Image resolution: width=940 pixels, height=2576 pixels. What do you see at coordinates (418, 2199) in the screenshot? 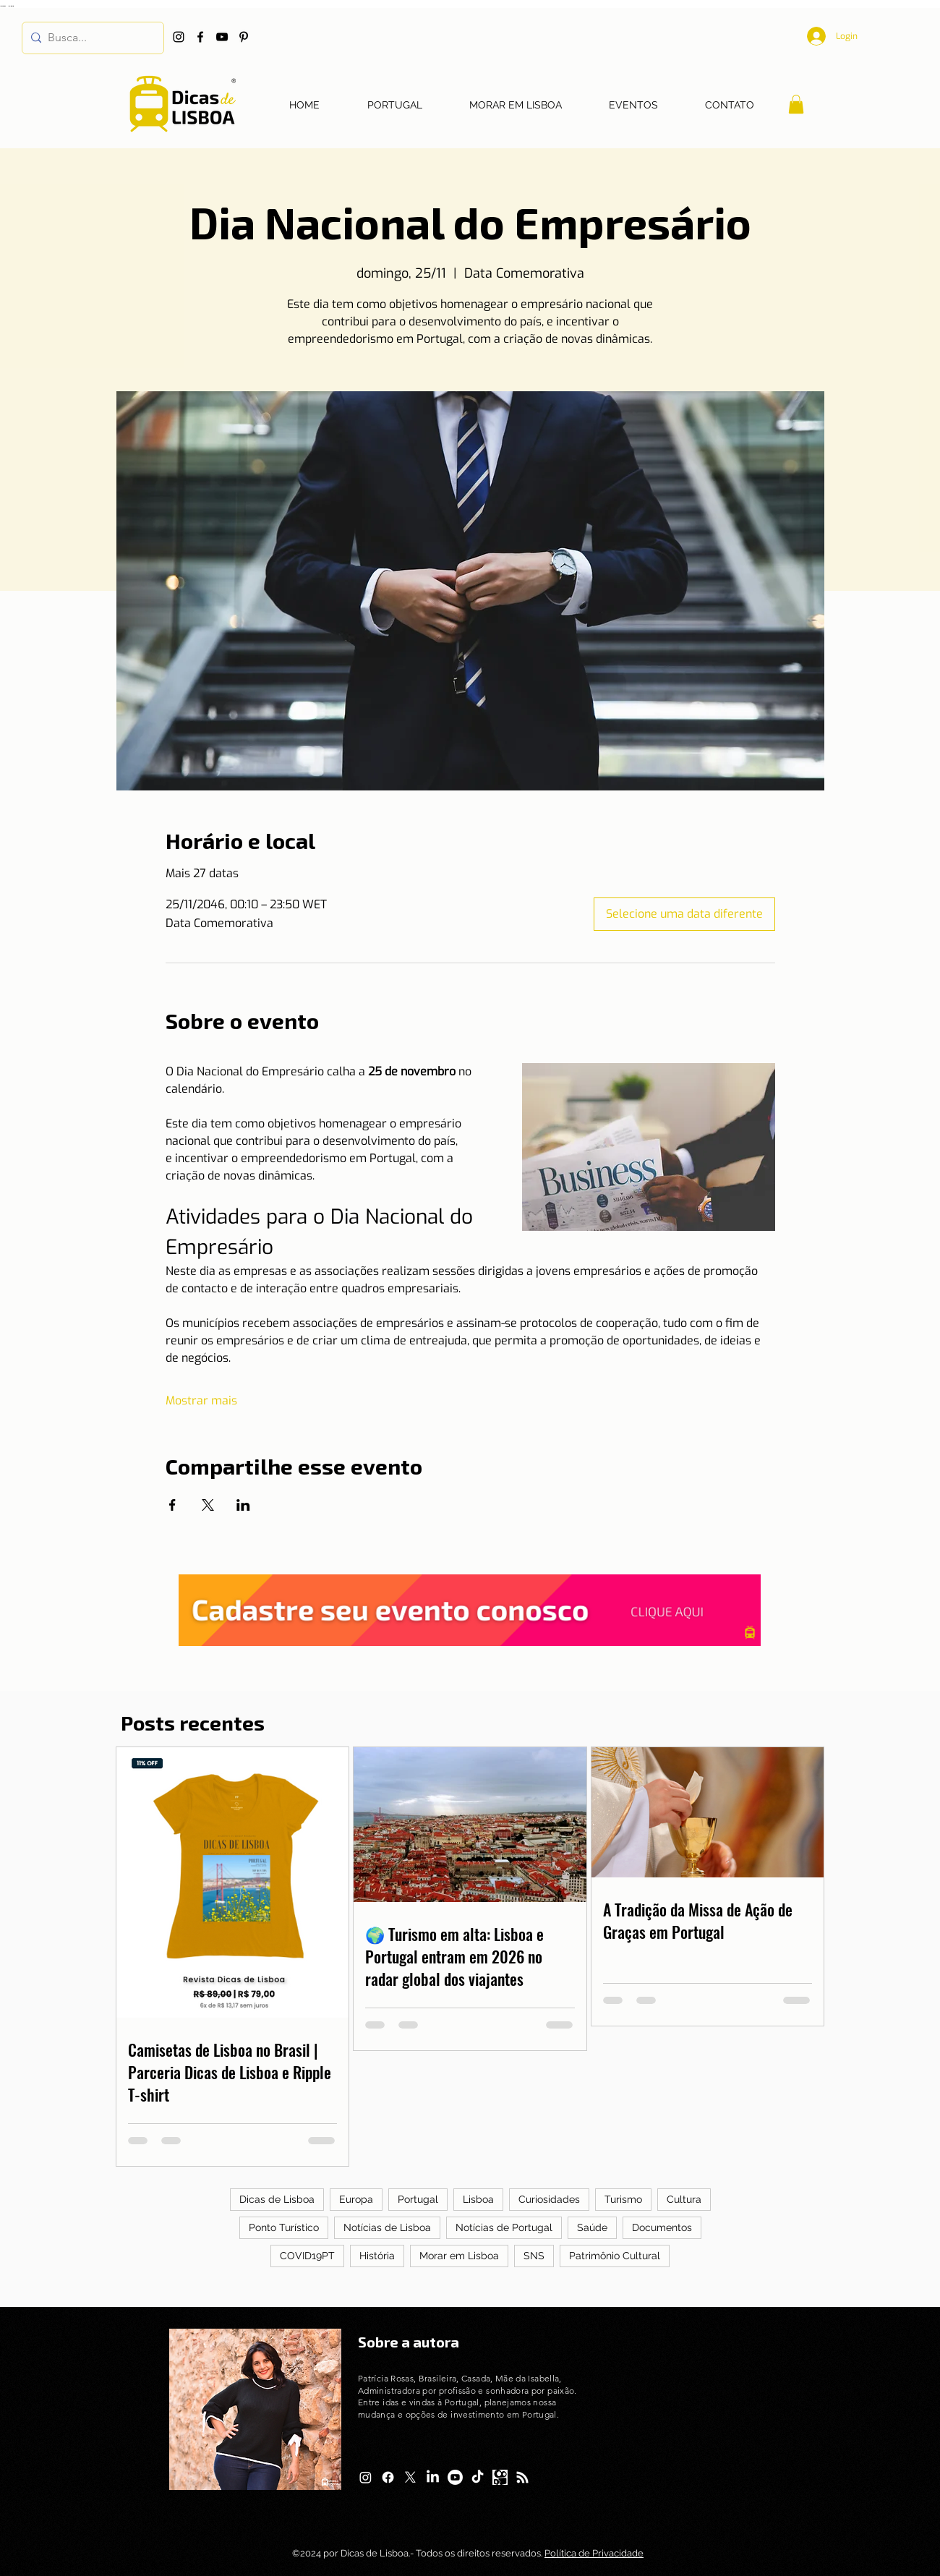
I see `Portugal` at bounding box center [418, 2199].